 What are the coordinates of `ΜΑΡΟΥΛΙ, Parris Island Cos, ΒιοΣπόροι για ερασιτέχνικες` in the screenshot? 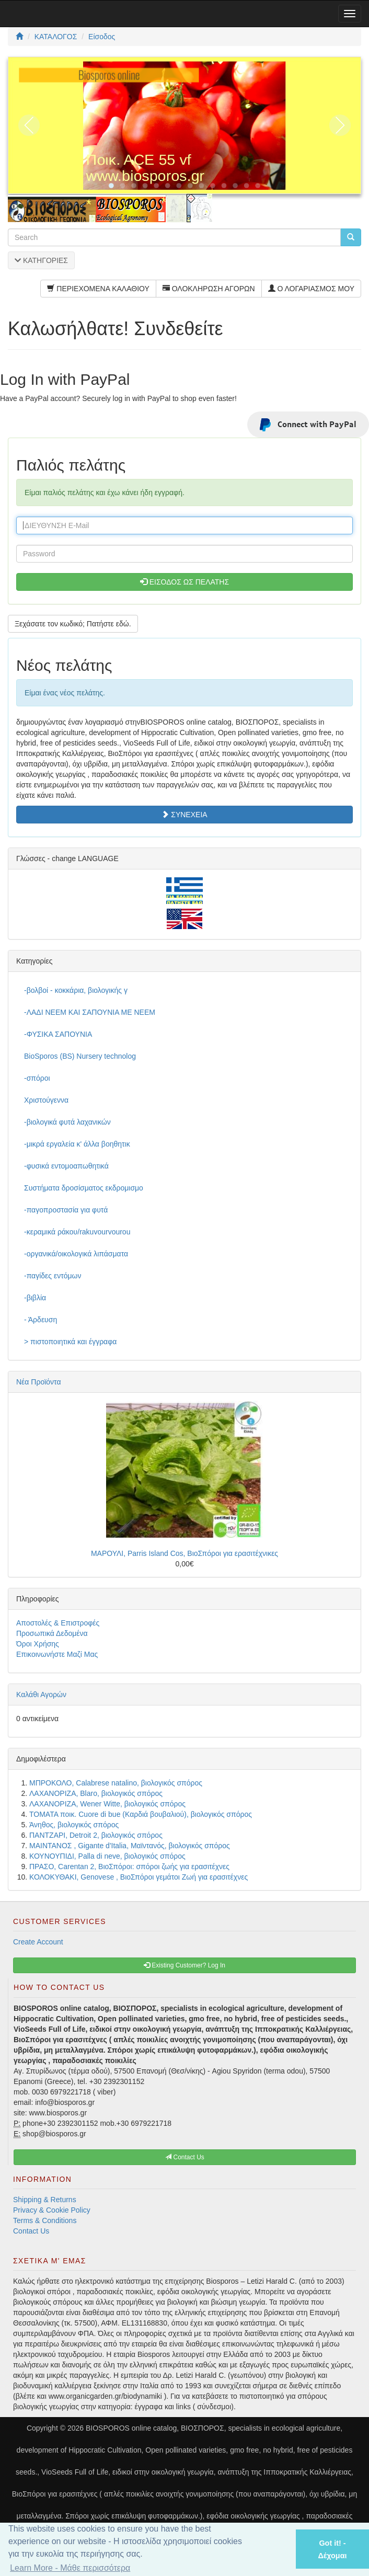 It's located at (184, 1553).